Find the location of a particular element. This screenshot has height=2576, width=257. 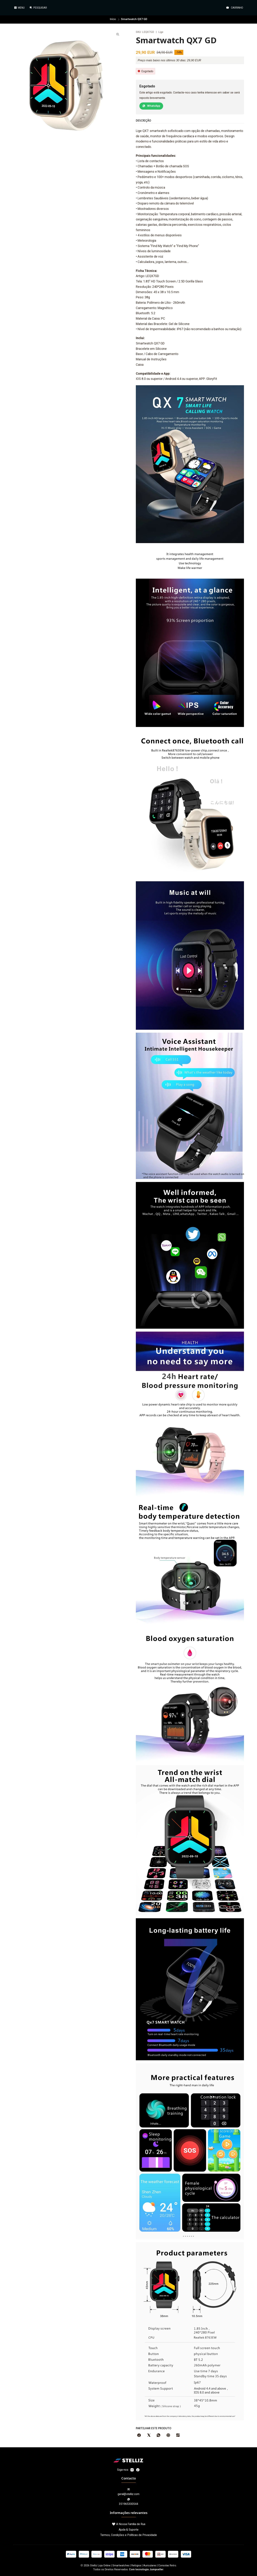

geral@stelliz.com [Envie-nos um e-mail] is located at coordinates (128, 2492).